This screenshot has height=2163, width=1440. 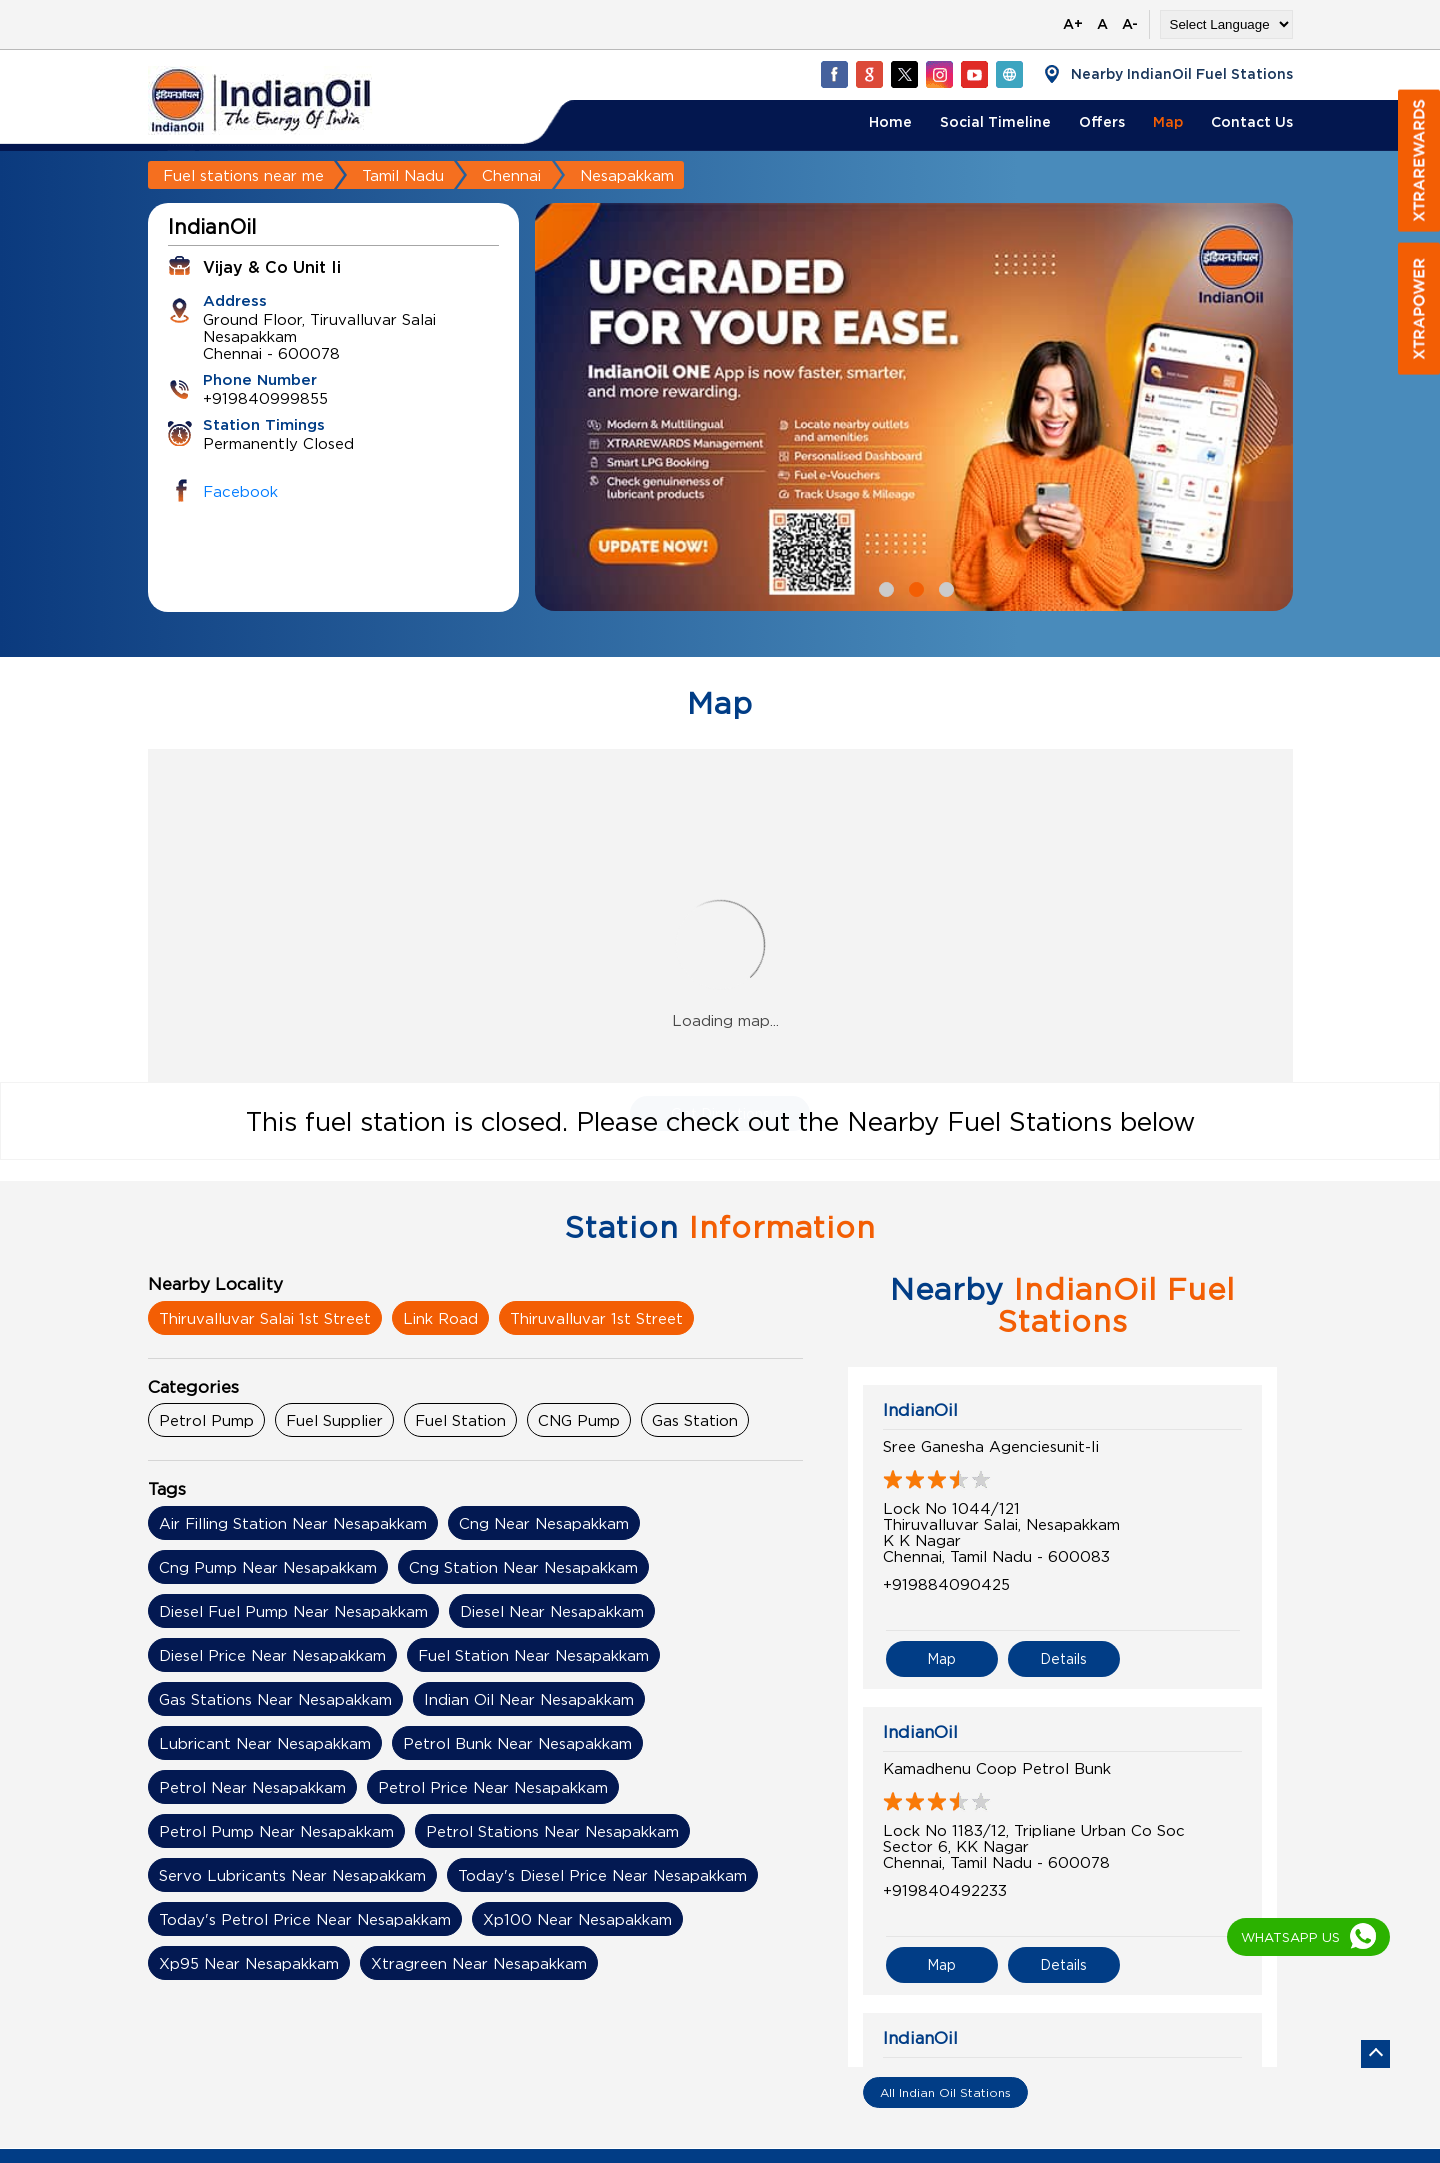 I want to click on [Language Translate Widget], so click(x=1226, y=24).